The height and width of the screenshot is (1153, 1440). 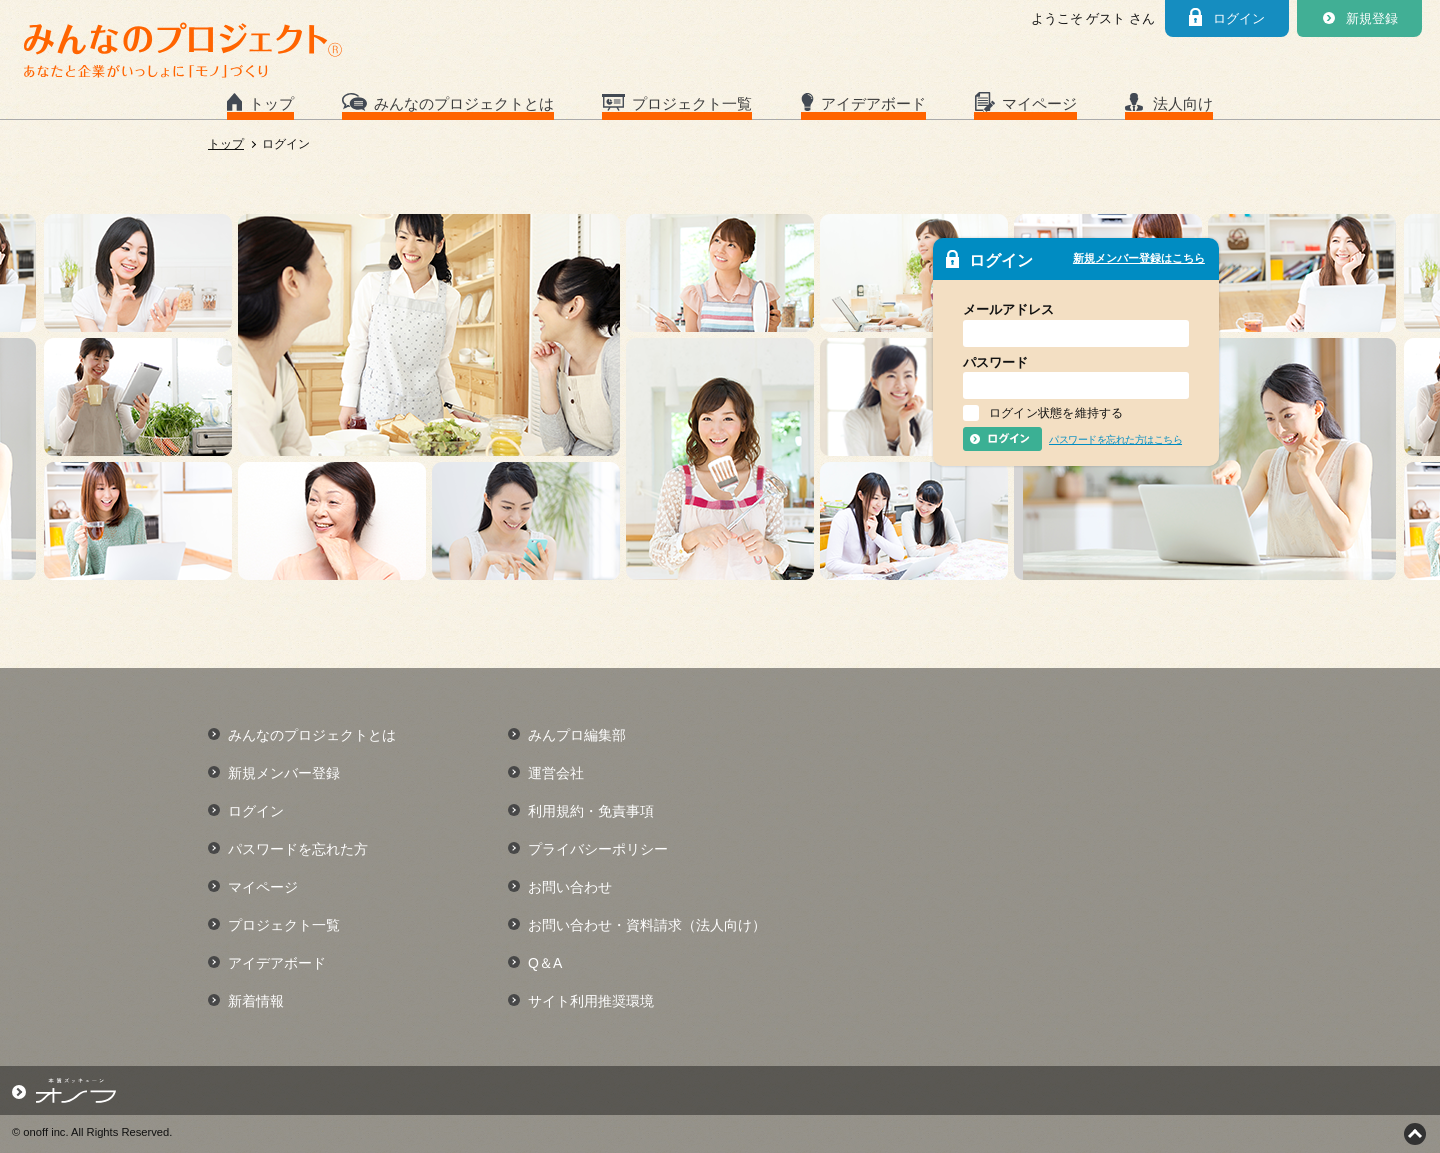 I want to click on トップ, so click(x=271, y=103).